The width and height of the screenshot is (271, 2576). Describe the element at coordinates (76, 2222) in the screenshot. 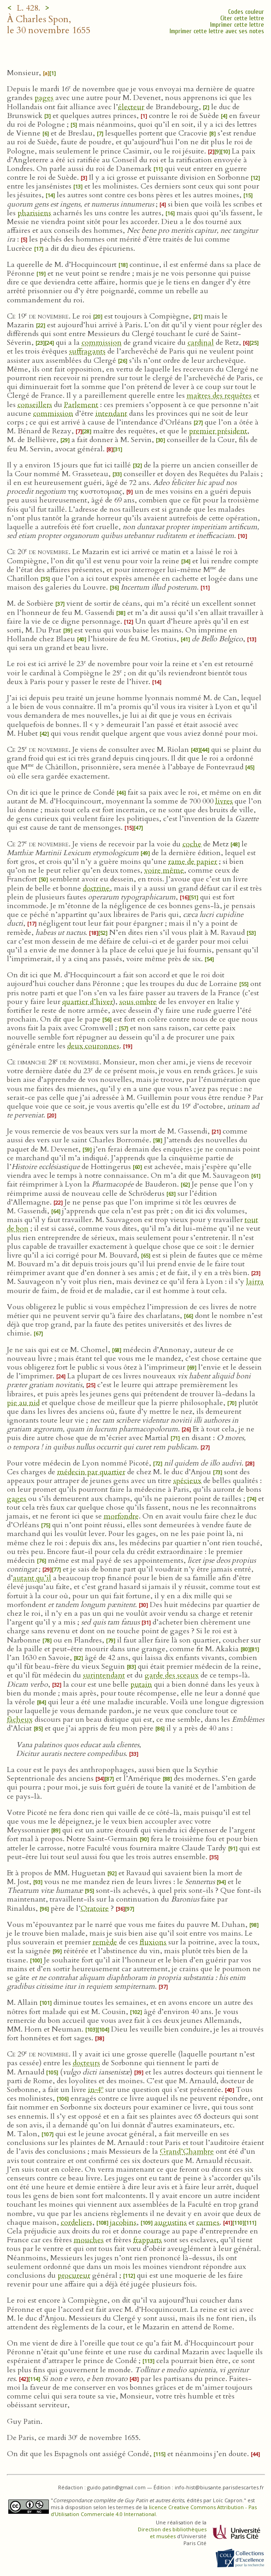

I see `cordeliers` at that location.